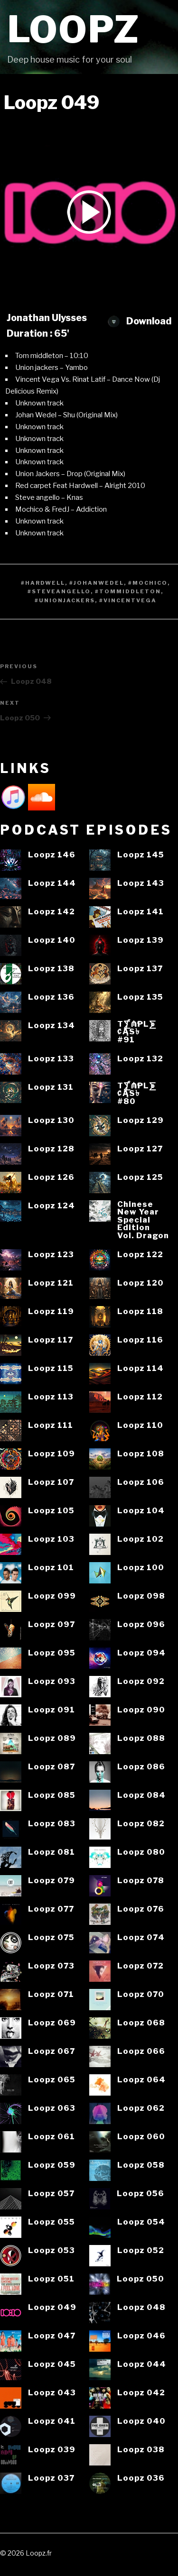  Describe the element at coordinates (140, 1425) in the screenshot. I see `Loopz 110` at that location.